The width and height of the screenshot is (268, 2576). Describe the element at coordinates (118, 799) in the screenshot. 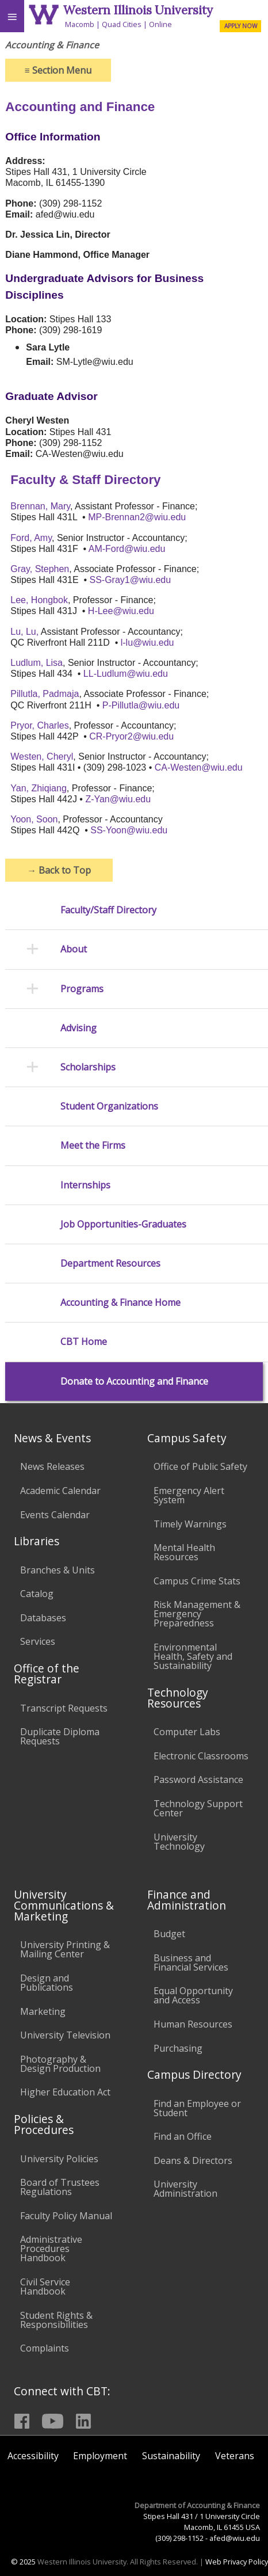

I see `Z-Yan@wiu.edu` at that location.